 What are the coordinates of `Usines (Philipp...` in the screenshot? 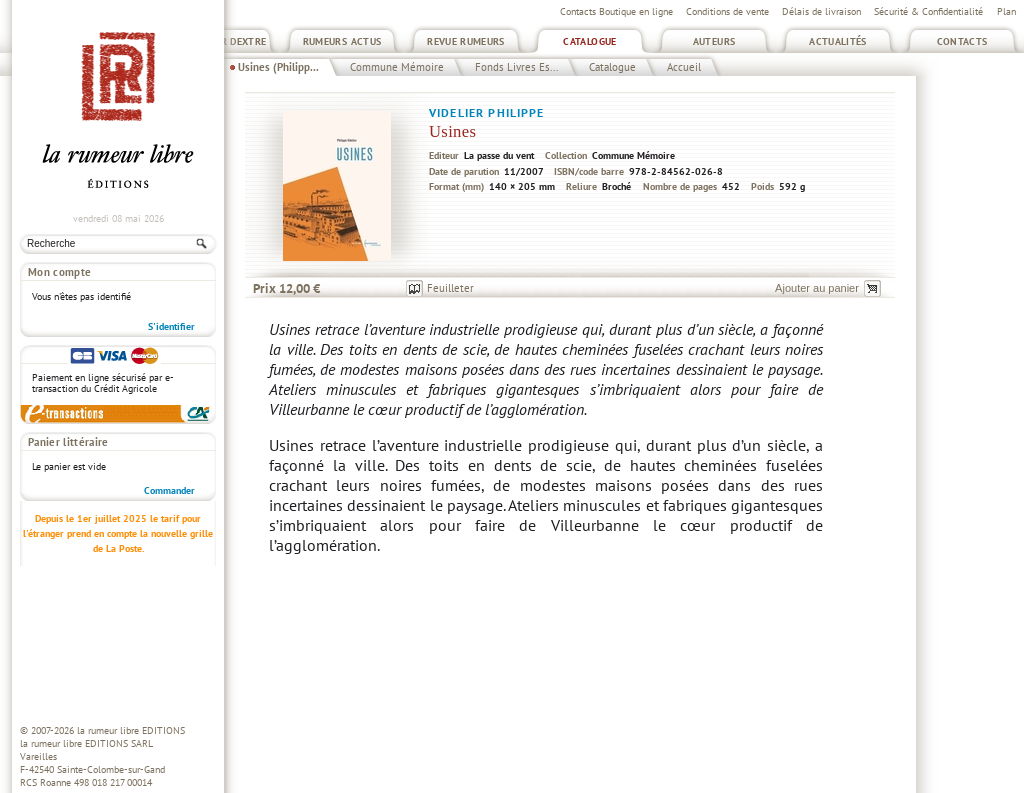 It's located at (278, 67).